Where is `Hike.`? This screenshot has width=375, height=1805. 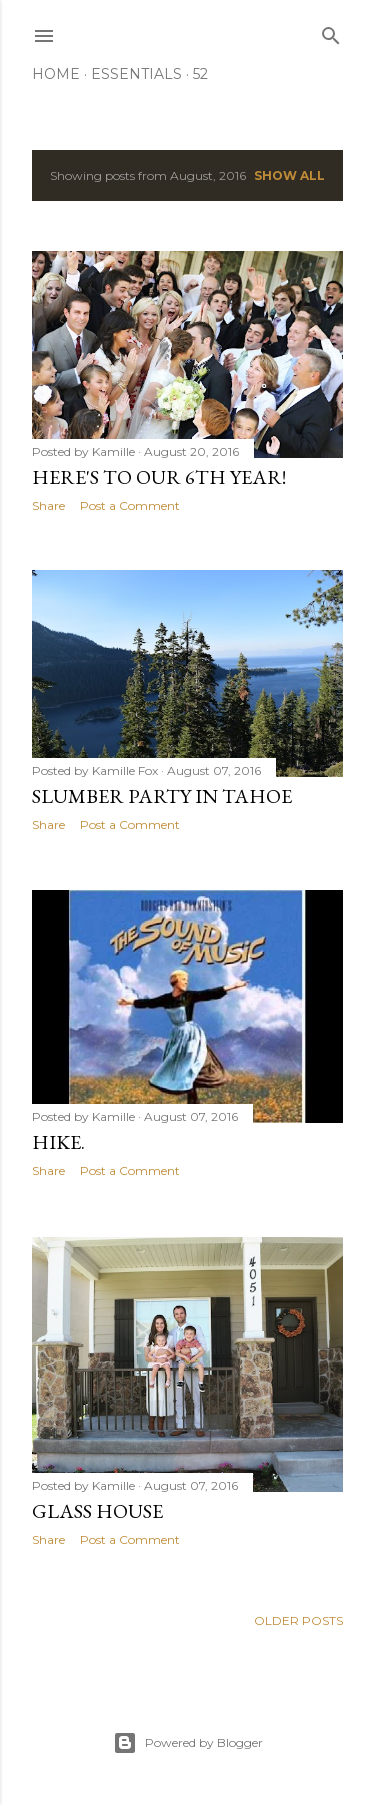
Hike. is located at coordinates (58, 1142).